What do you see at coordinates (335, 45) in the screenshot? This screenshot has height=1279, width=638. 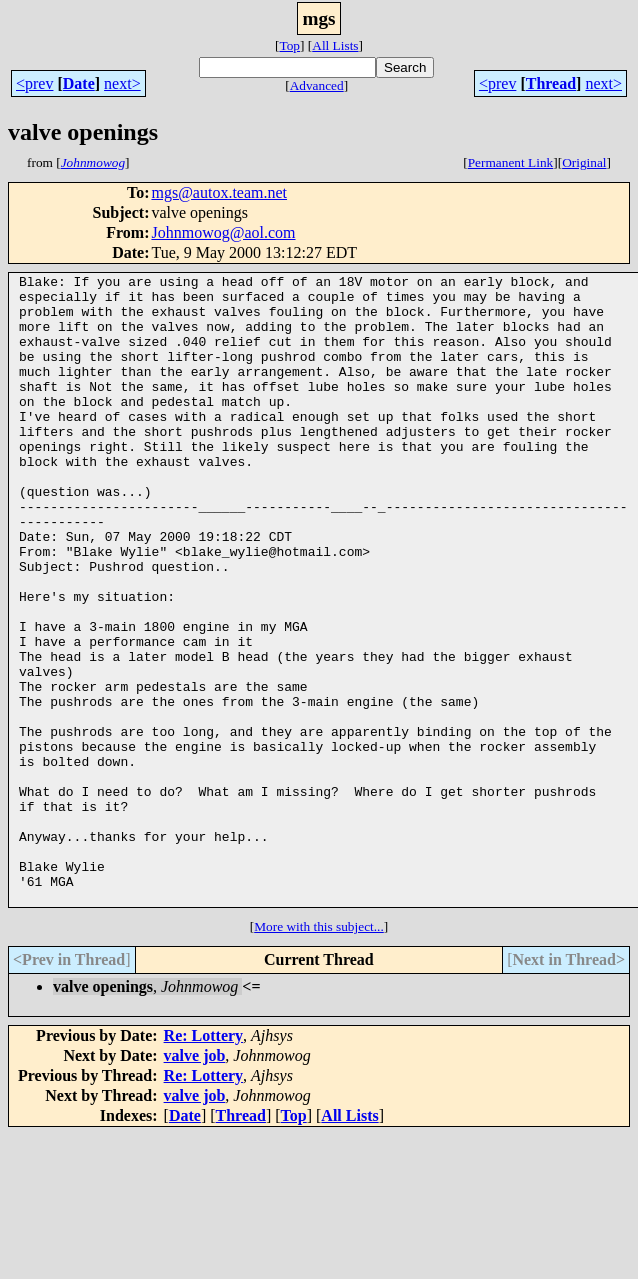 I see `All Lists` at bounding box center [335, 45].